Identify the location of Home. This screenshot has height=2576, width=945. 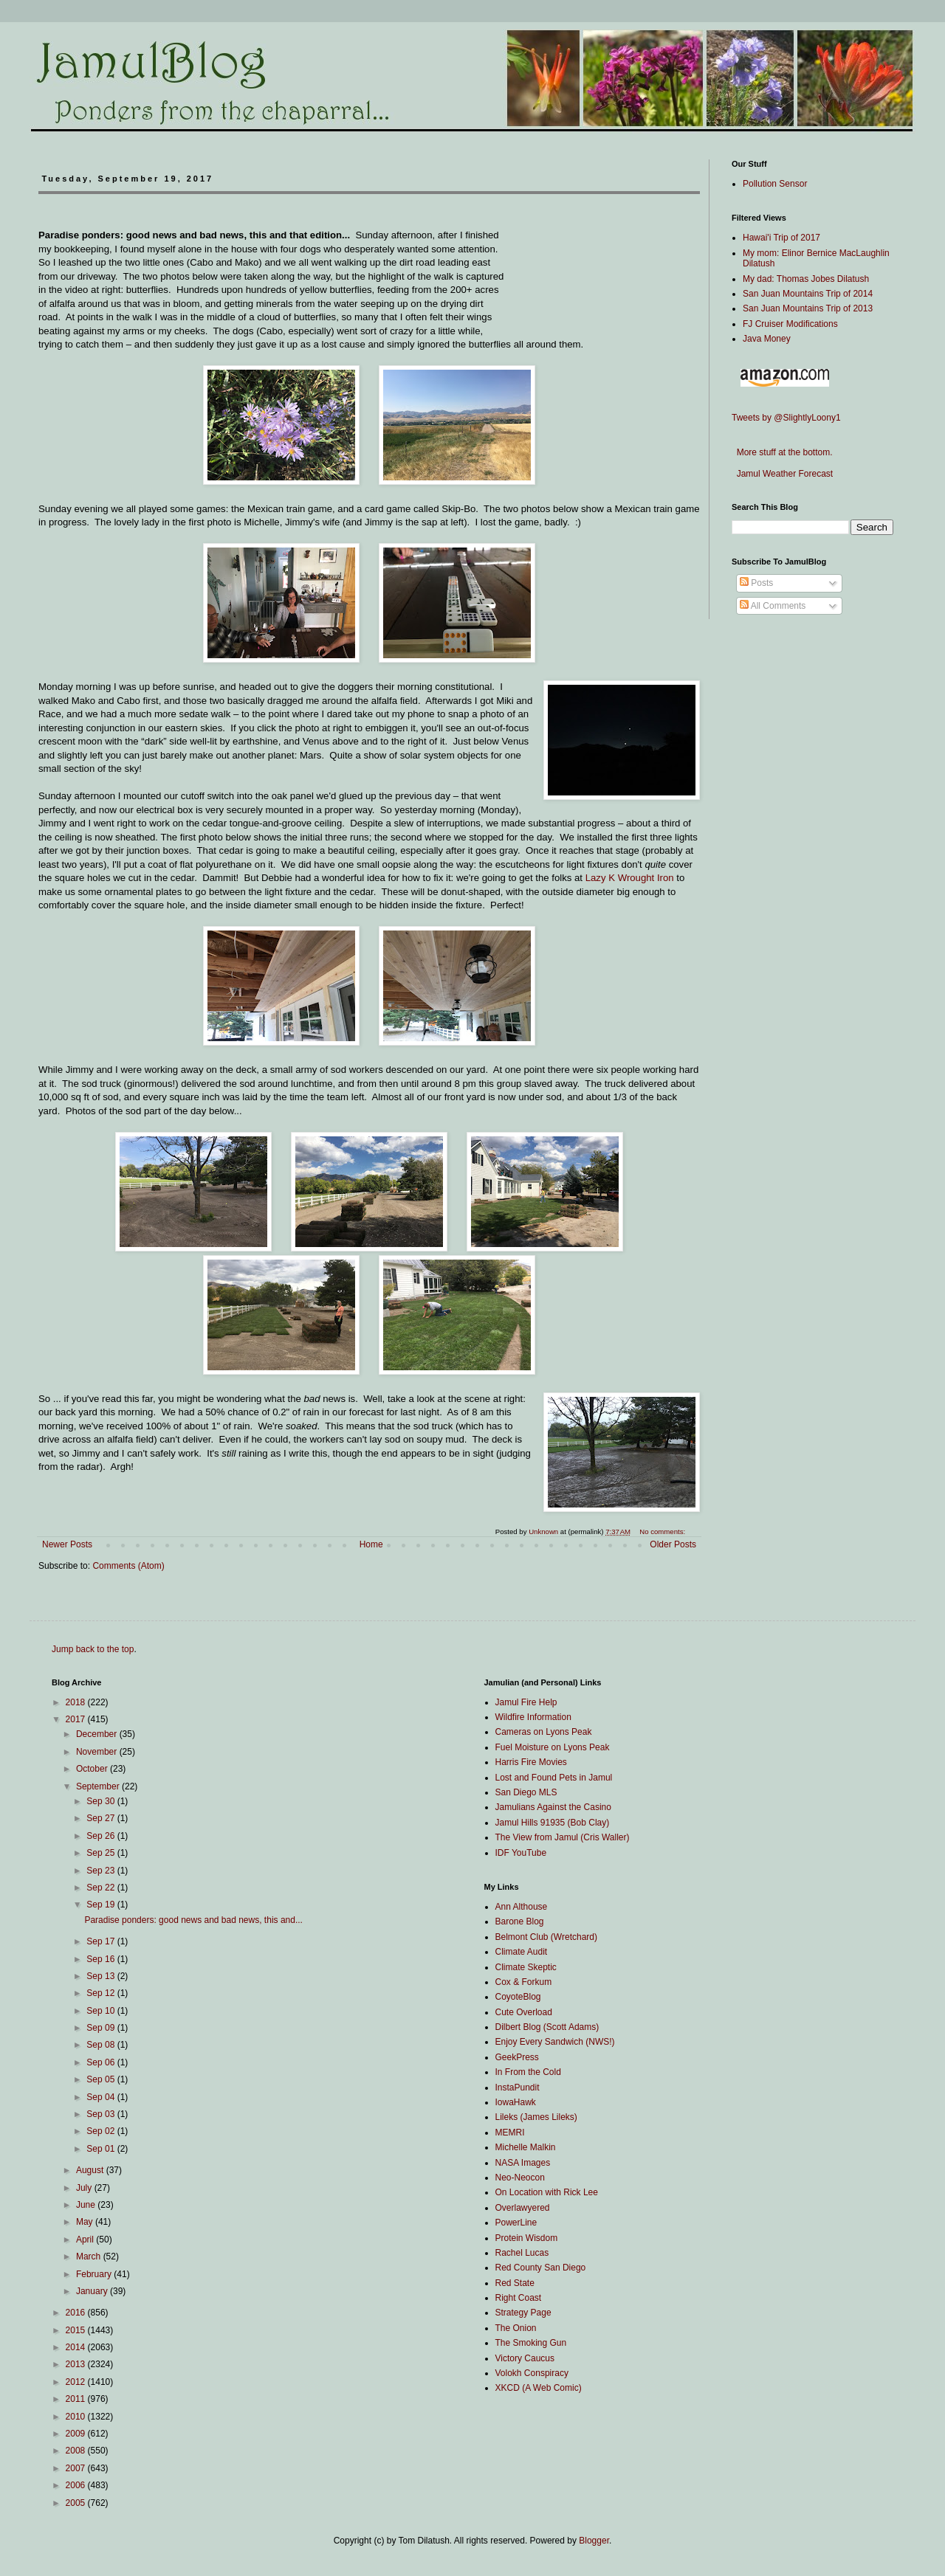
(371, 1544).